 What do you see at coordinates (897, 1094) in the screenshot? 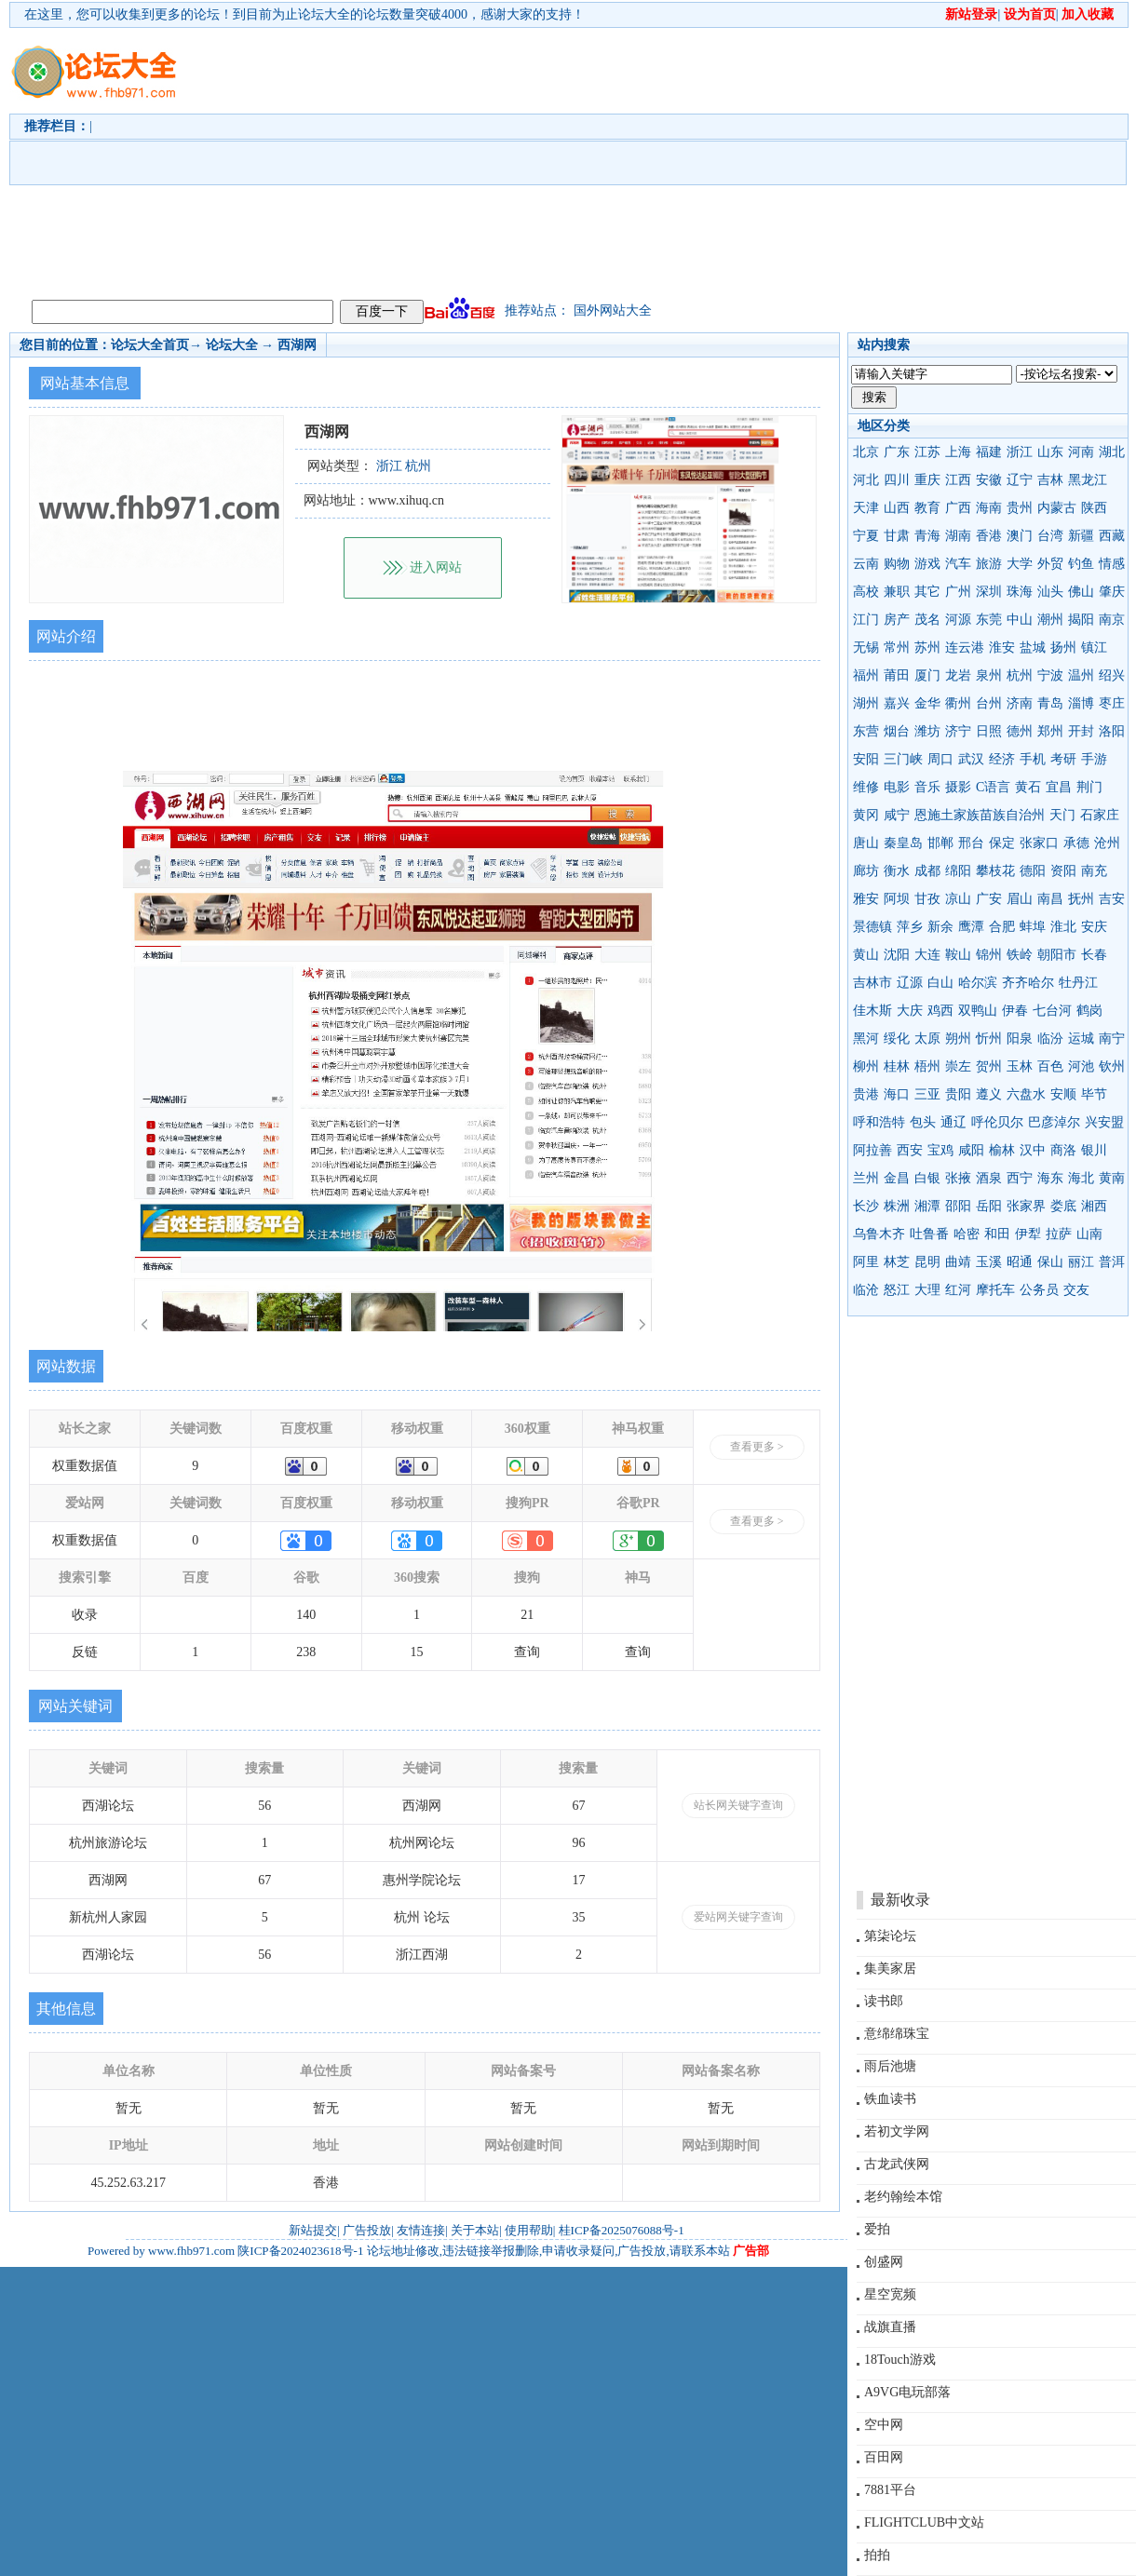
I see `海口` at bounding box center [897, 1094].